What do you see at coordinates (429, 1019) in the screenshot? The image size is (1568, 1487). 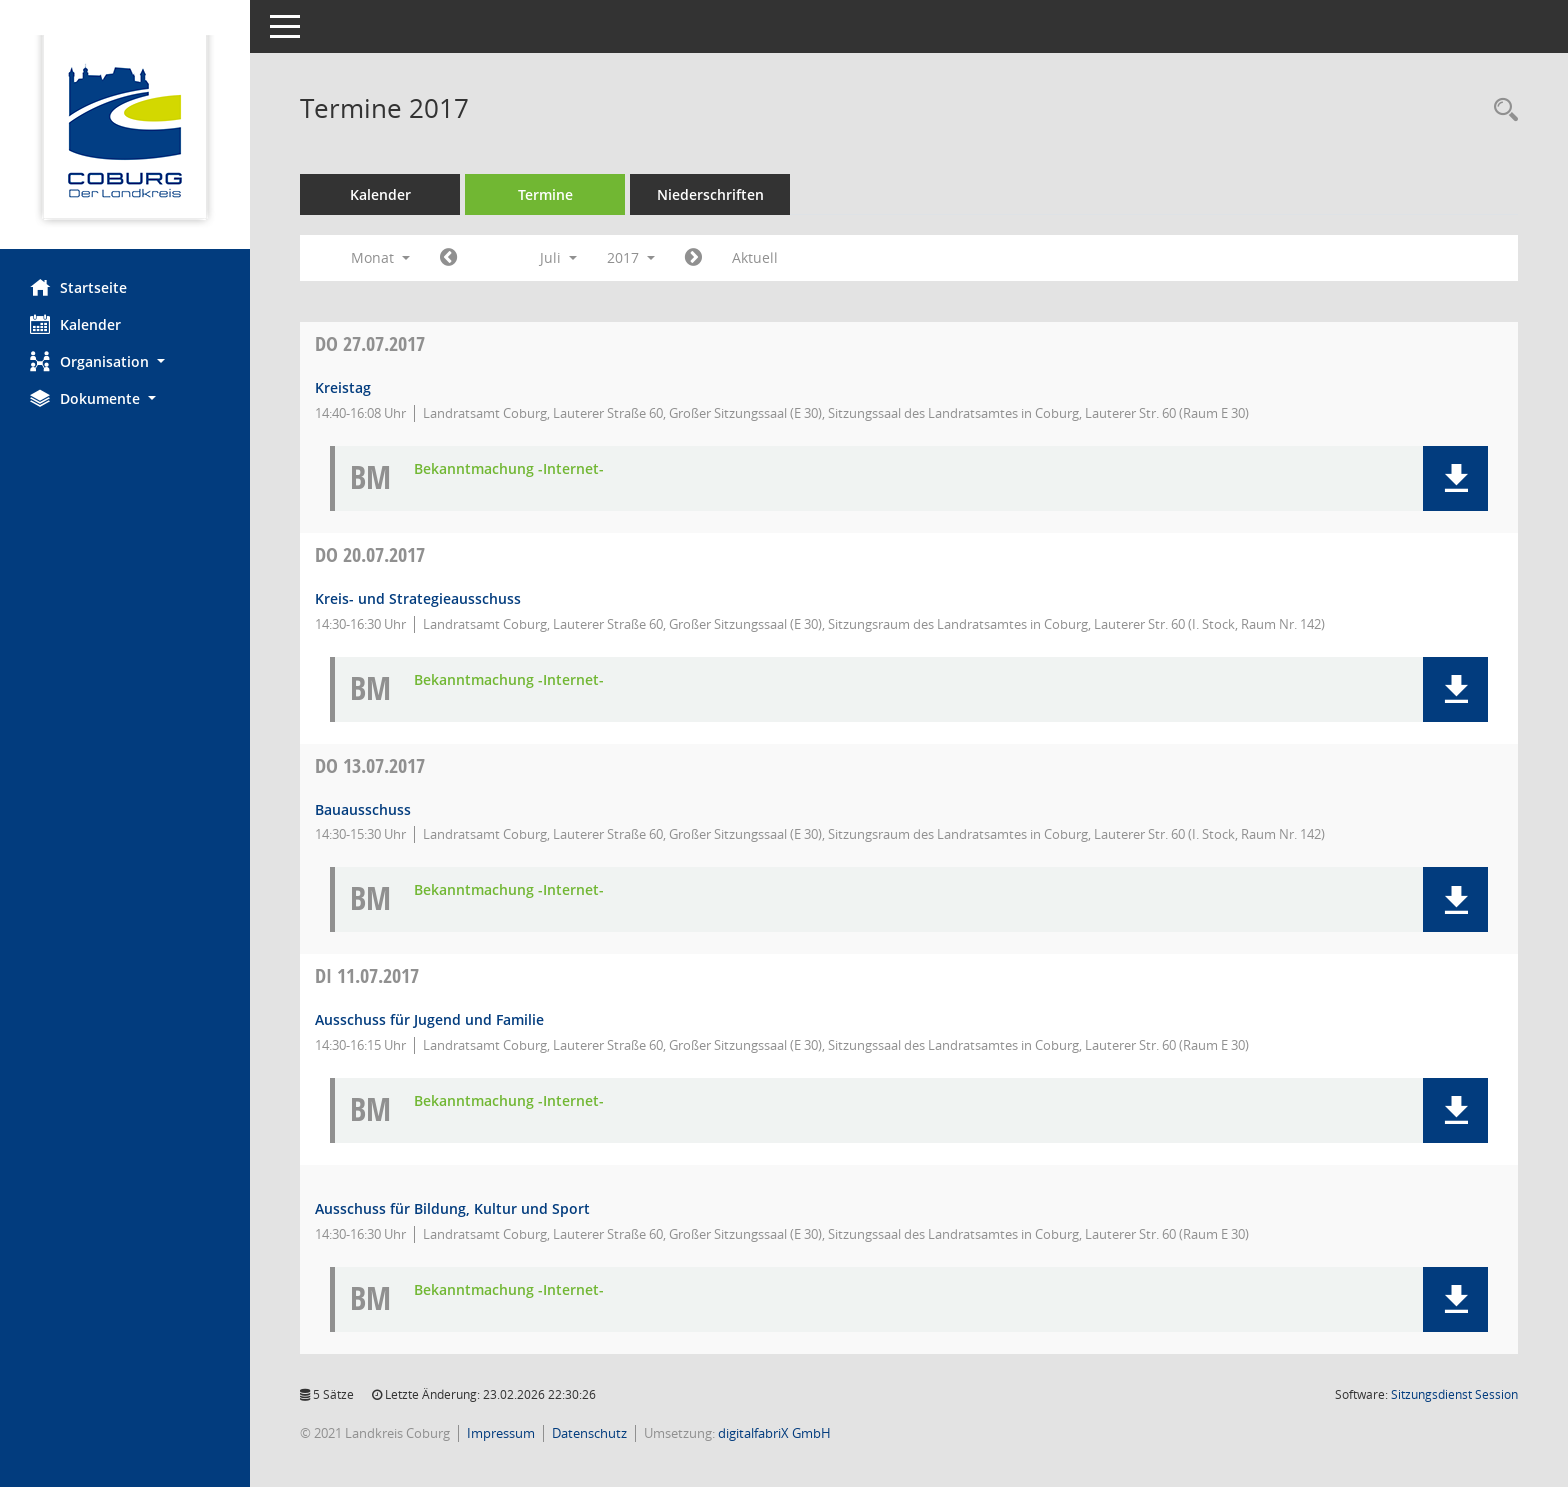 I see `Ausschuss für Jugend und Familie [Details anzeigen: Ausschuss für Jugend und Familie 11.07.2017]` at bounding box center [429, 1019].